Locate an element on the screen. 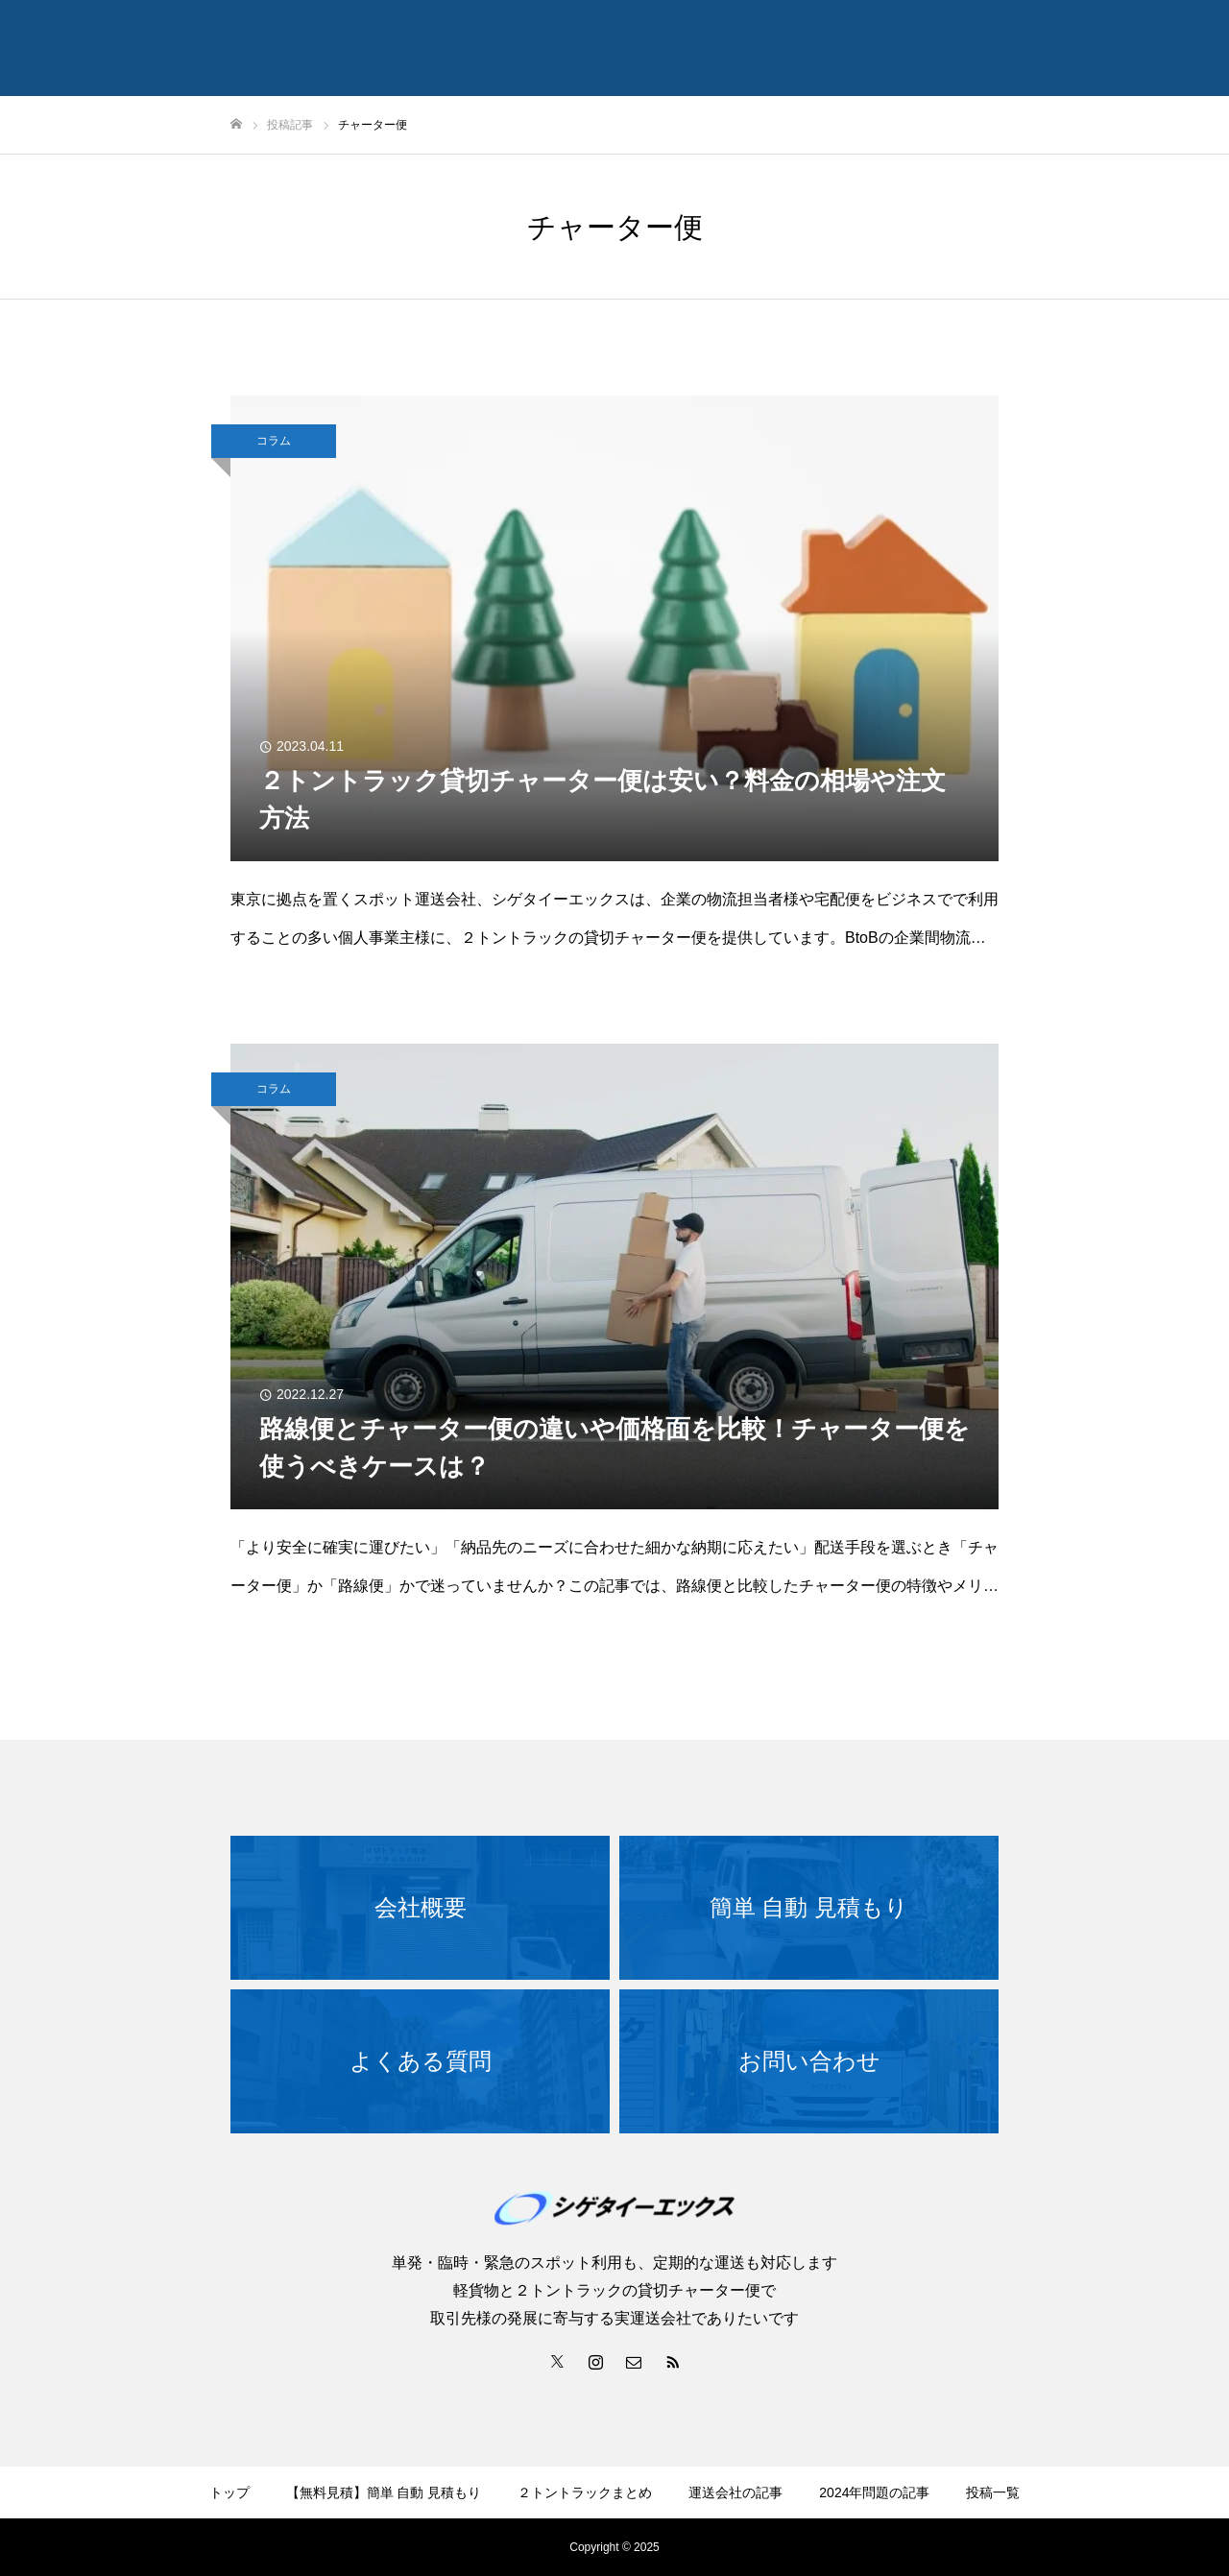  コラム is located at coordinates (273, 440).